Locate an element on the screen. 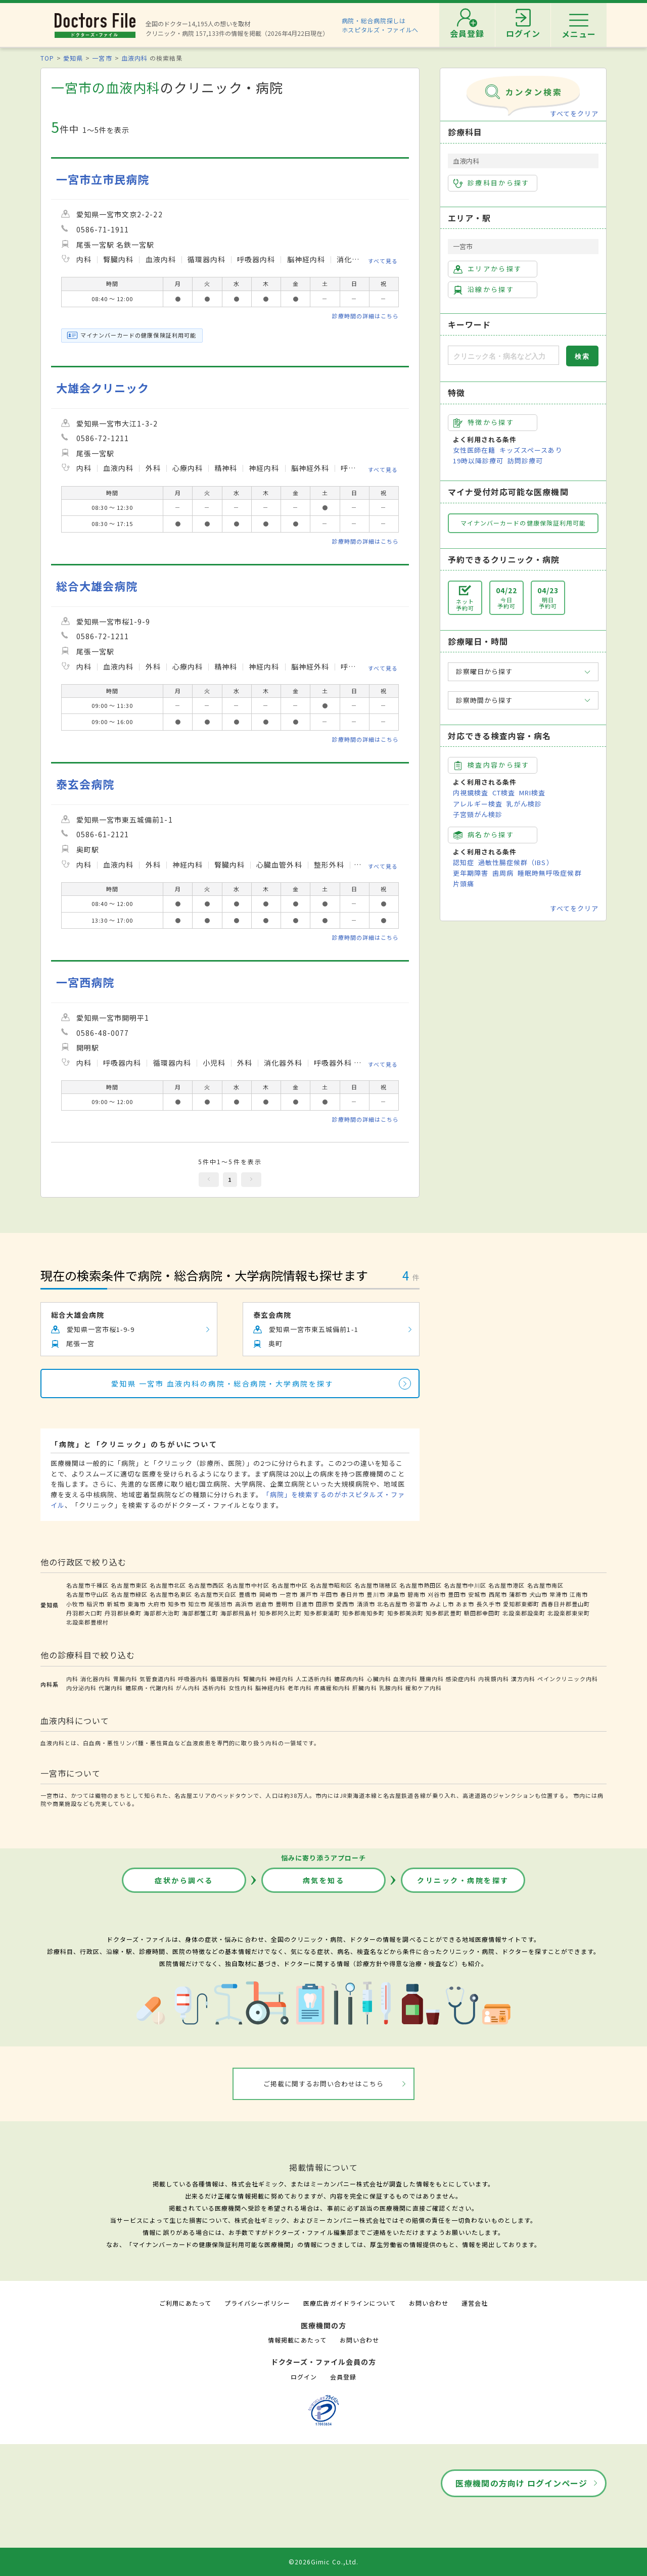 The height and width of the screenshot is (2576, 647). 人工透析内科 is located at coordinates (314, 1679).